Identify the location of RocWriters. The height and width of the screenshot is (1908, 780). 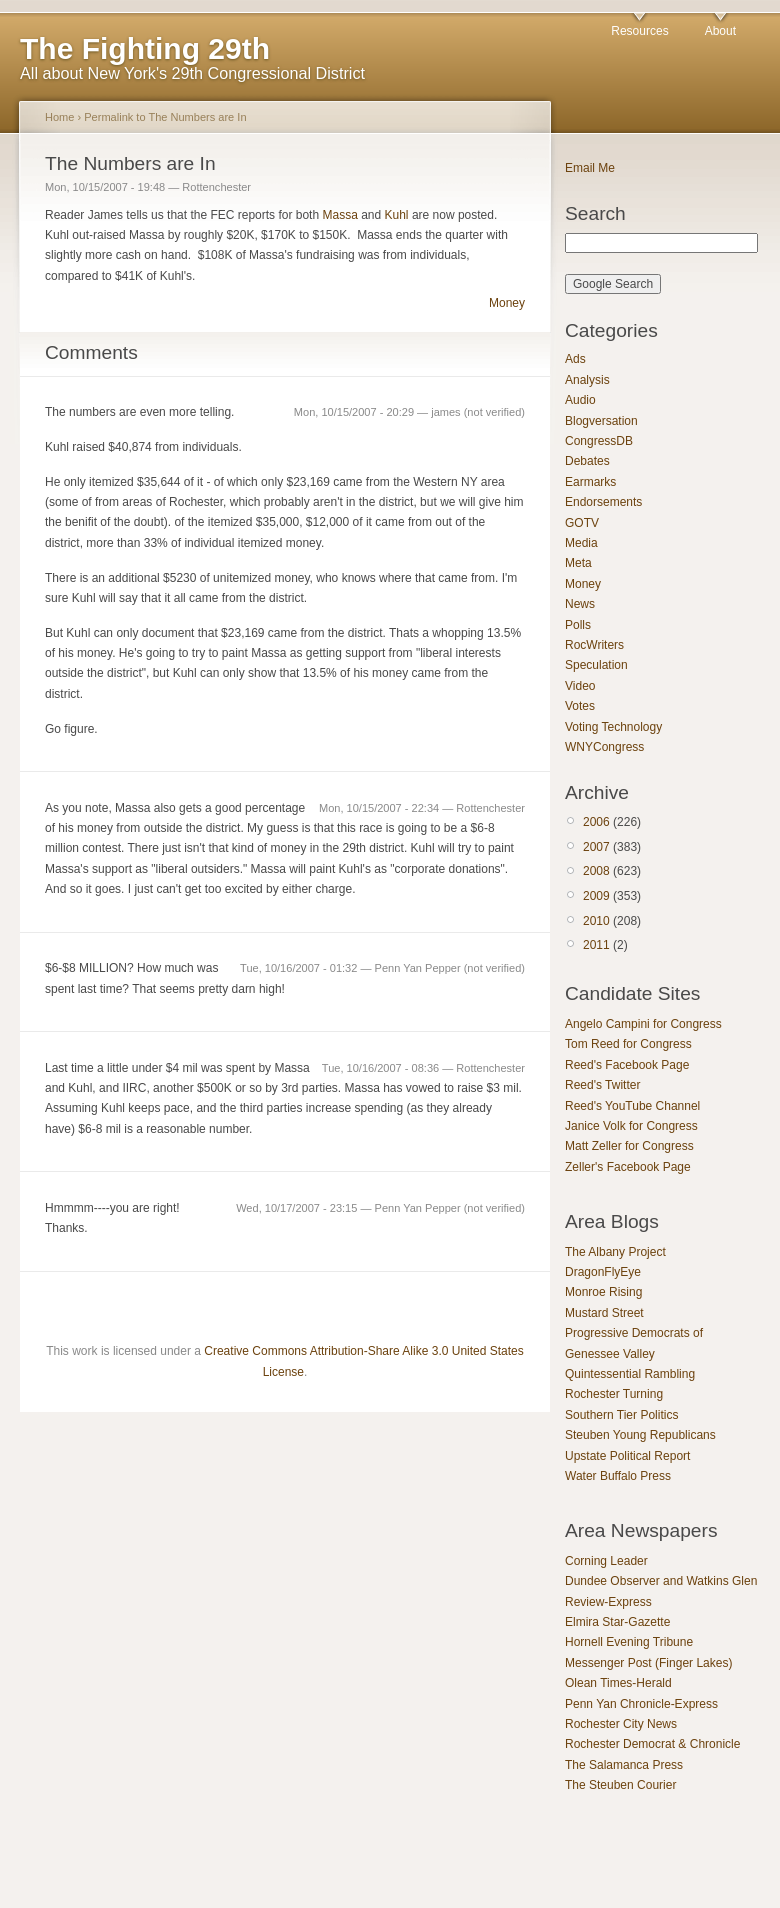
(594, 645).